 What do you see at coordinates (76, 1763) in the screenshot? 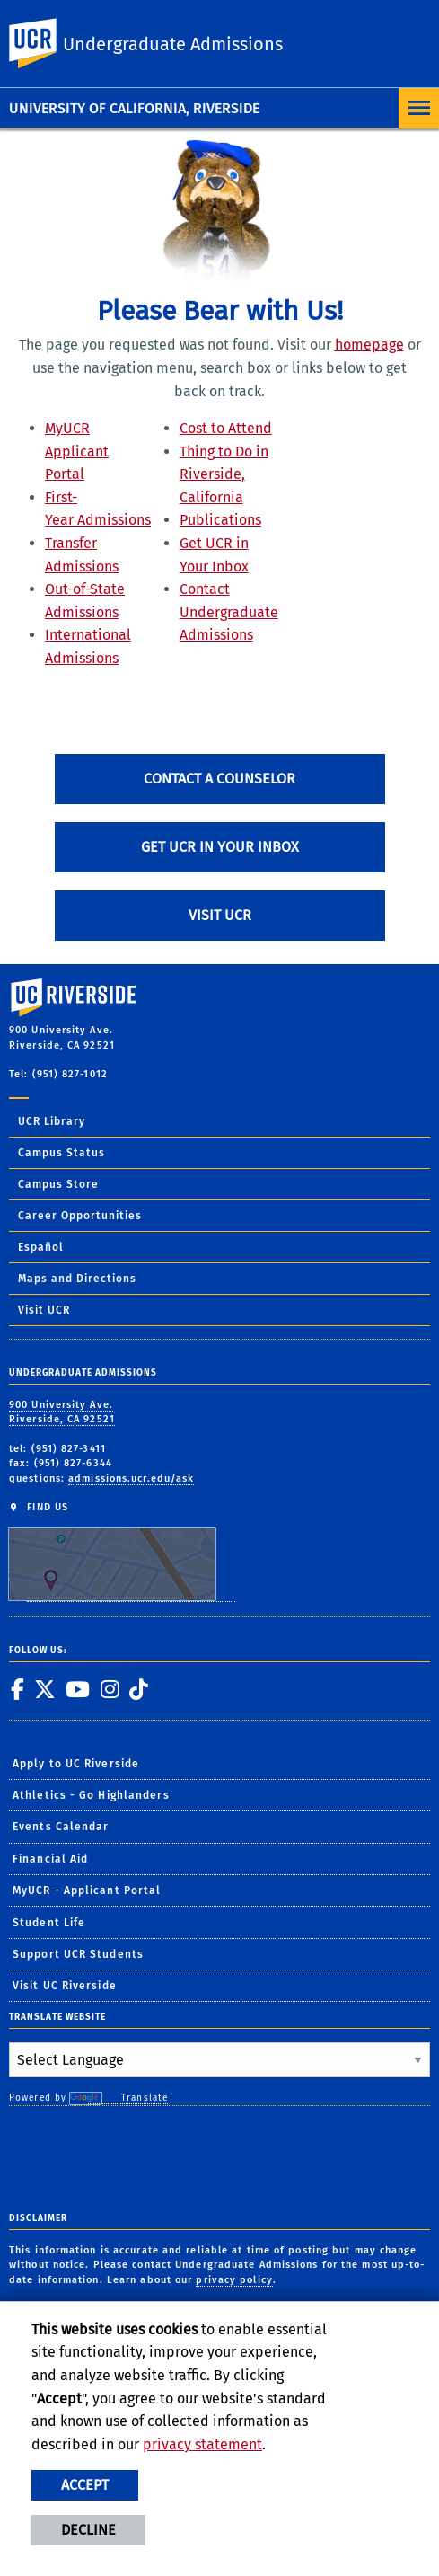
I see `Apply to UC Riverside` at bounding box center [76, 1763].